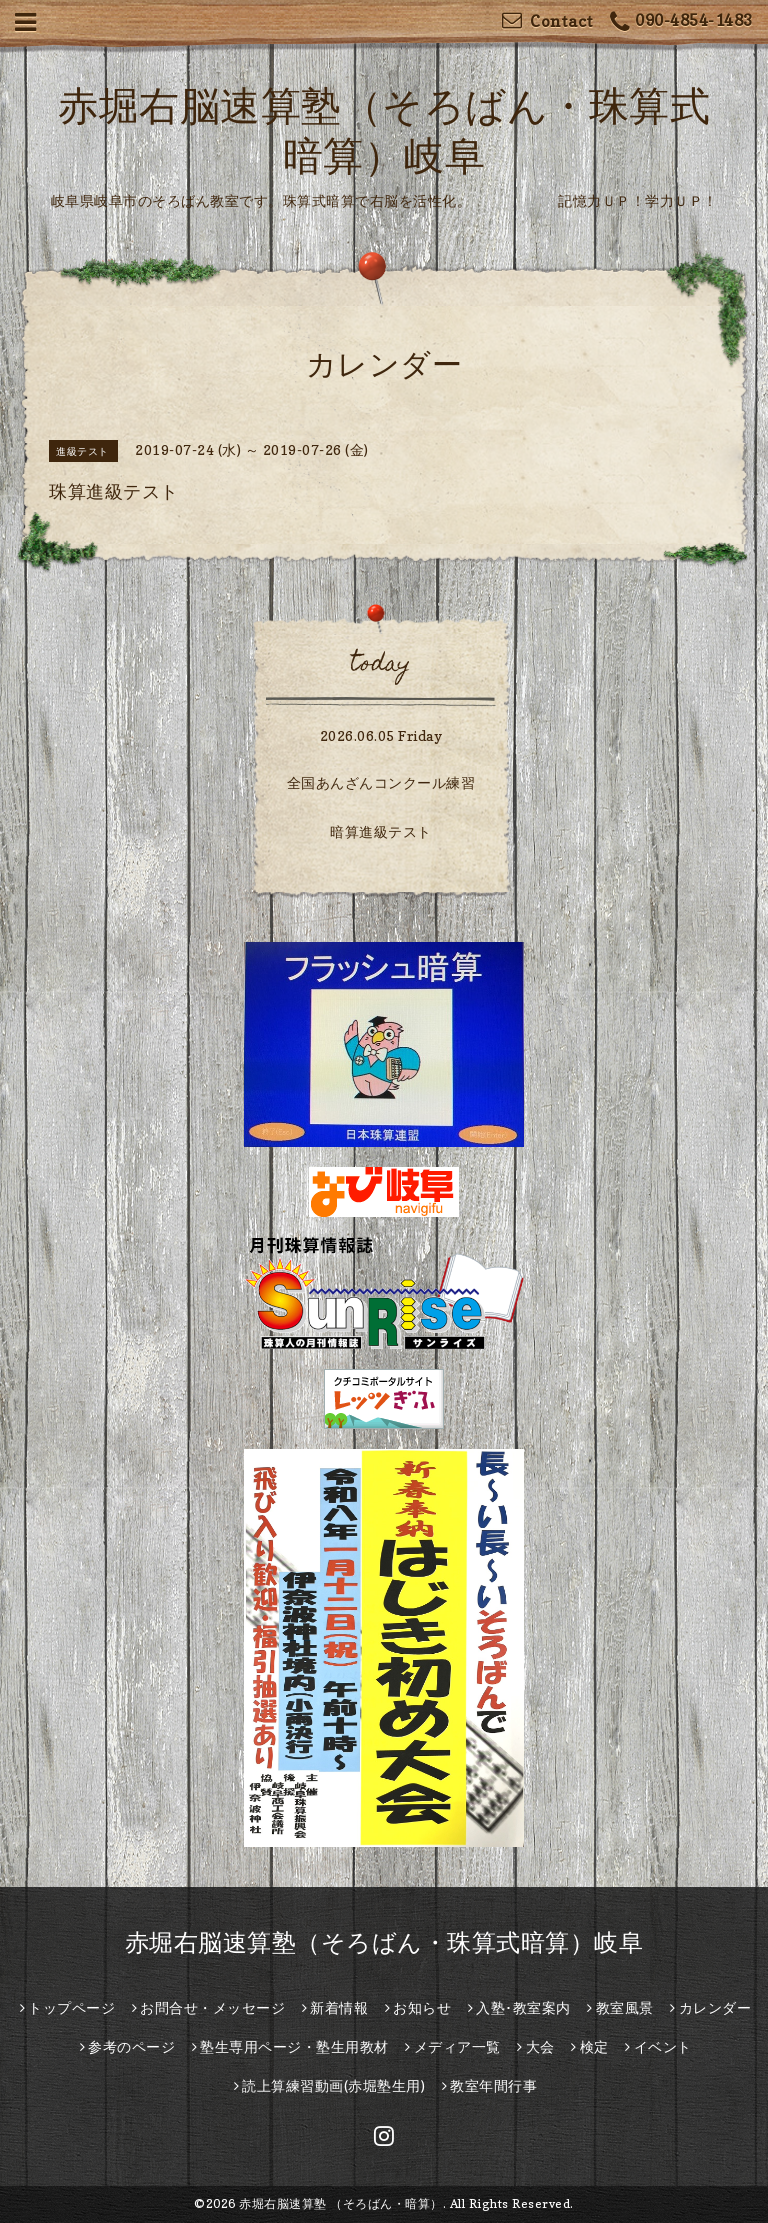  What do you see at coordinates (381, 782) in the screenshot?
I see `全国あんざんコンクール練習` at bounding box center [381, 782].